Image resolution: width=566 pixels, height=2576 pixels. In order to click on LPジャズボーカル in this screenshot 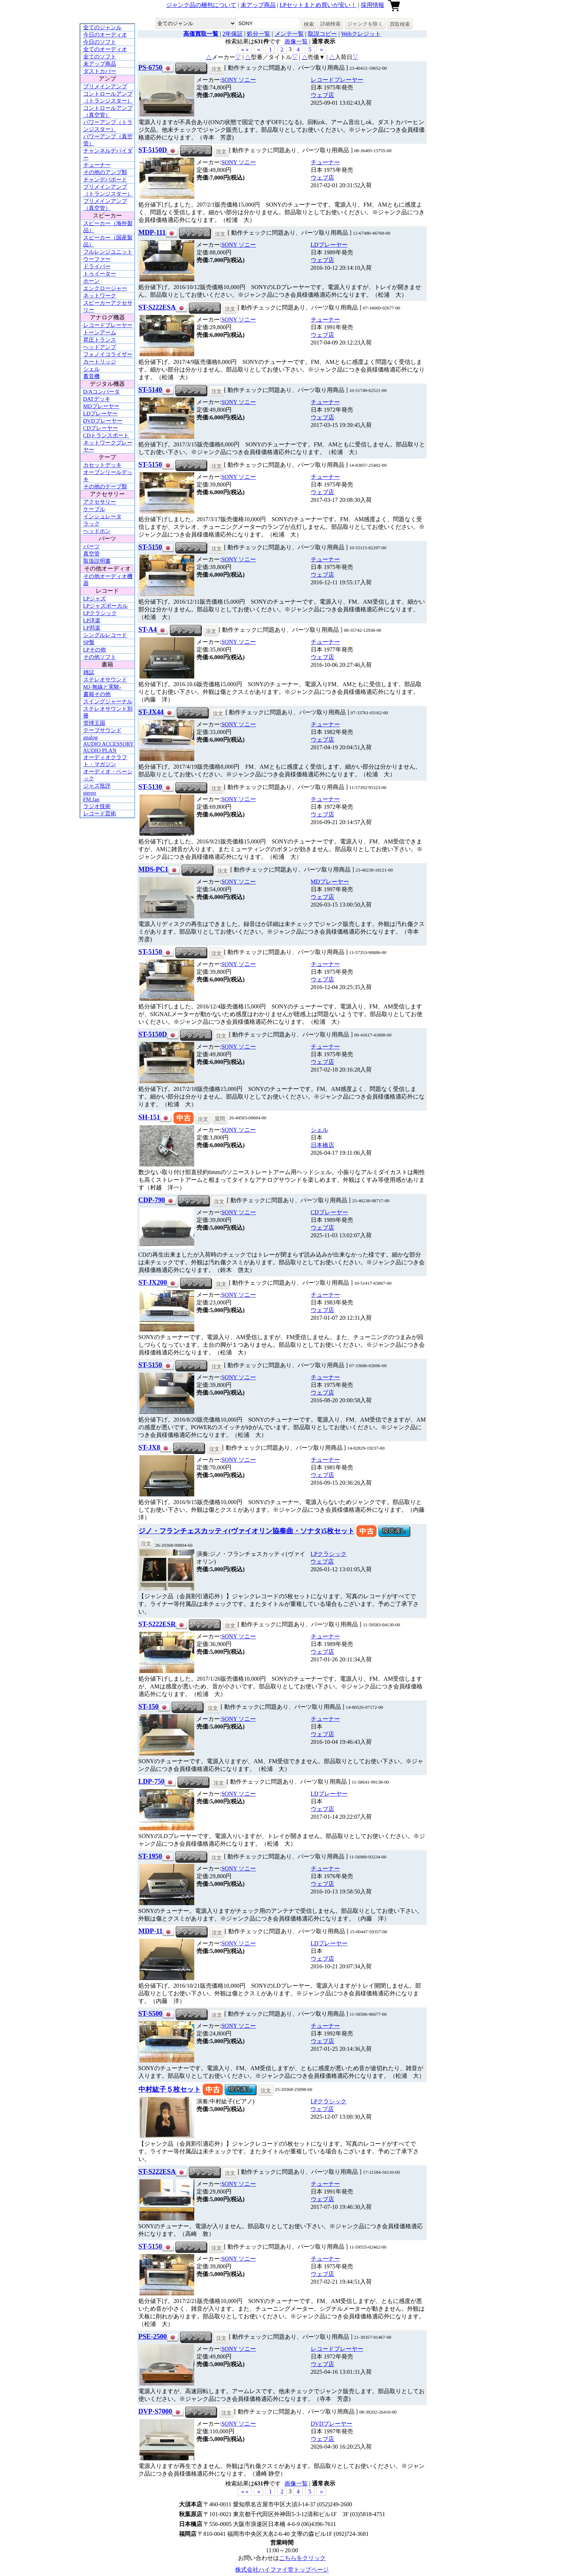, I will do `click(105, 606)`.